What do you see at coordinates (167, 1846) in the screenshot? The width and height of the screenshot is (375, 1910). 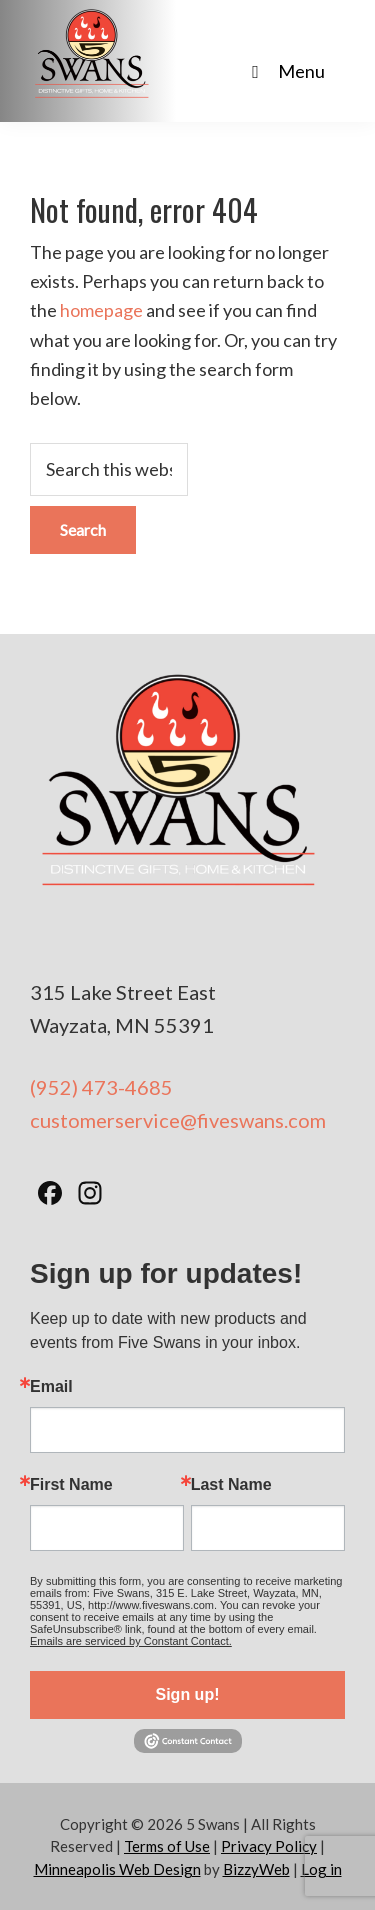 I see `Terms of Use` at bounding box center [167, 1846].